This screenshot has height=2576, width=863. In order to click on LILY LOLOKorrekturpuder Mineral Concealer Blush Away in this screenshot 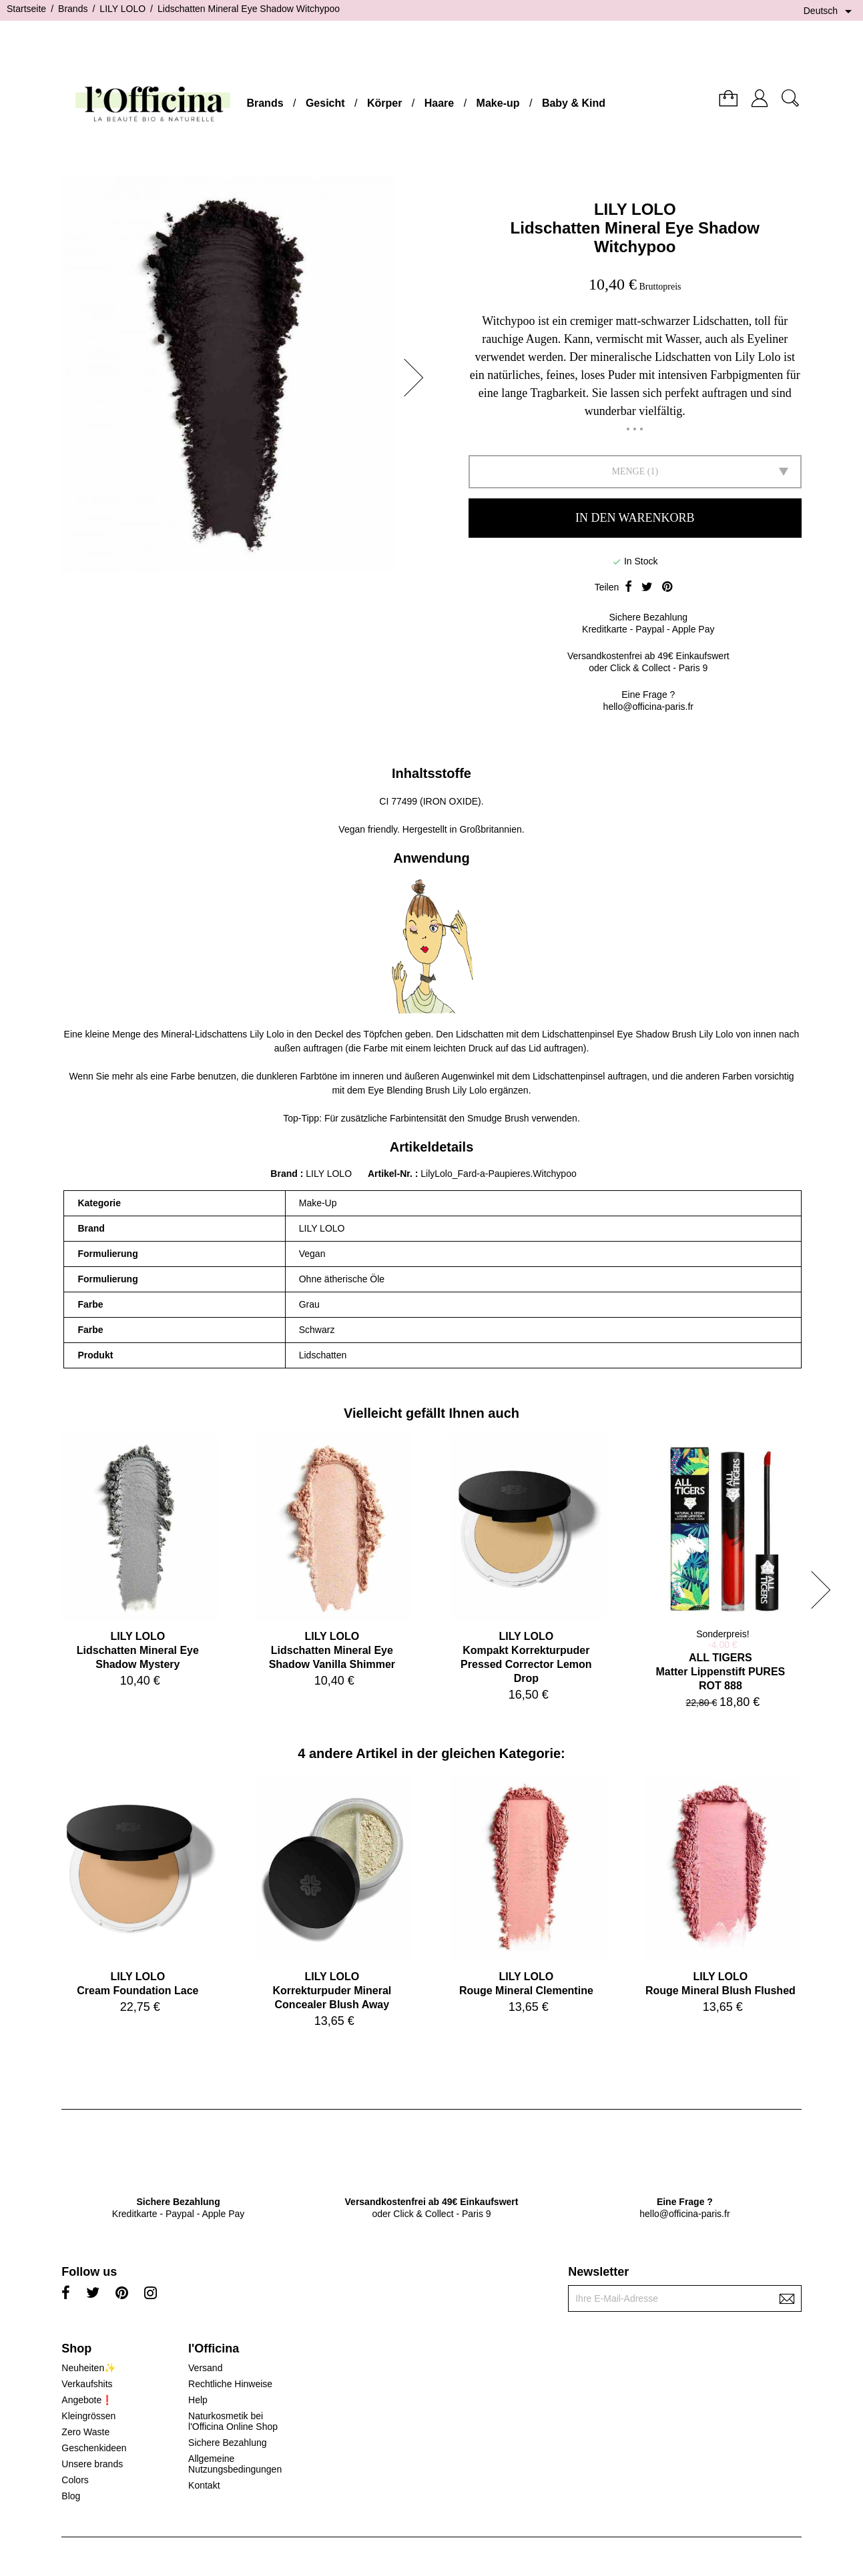, I will do `click(331, 1990)`.